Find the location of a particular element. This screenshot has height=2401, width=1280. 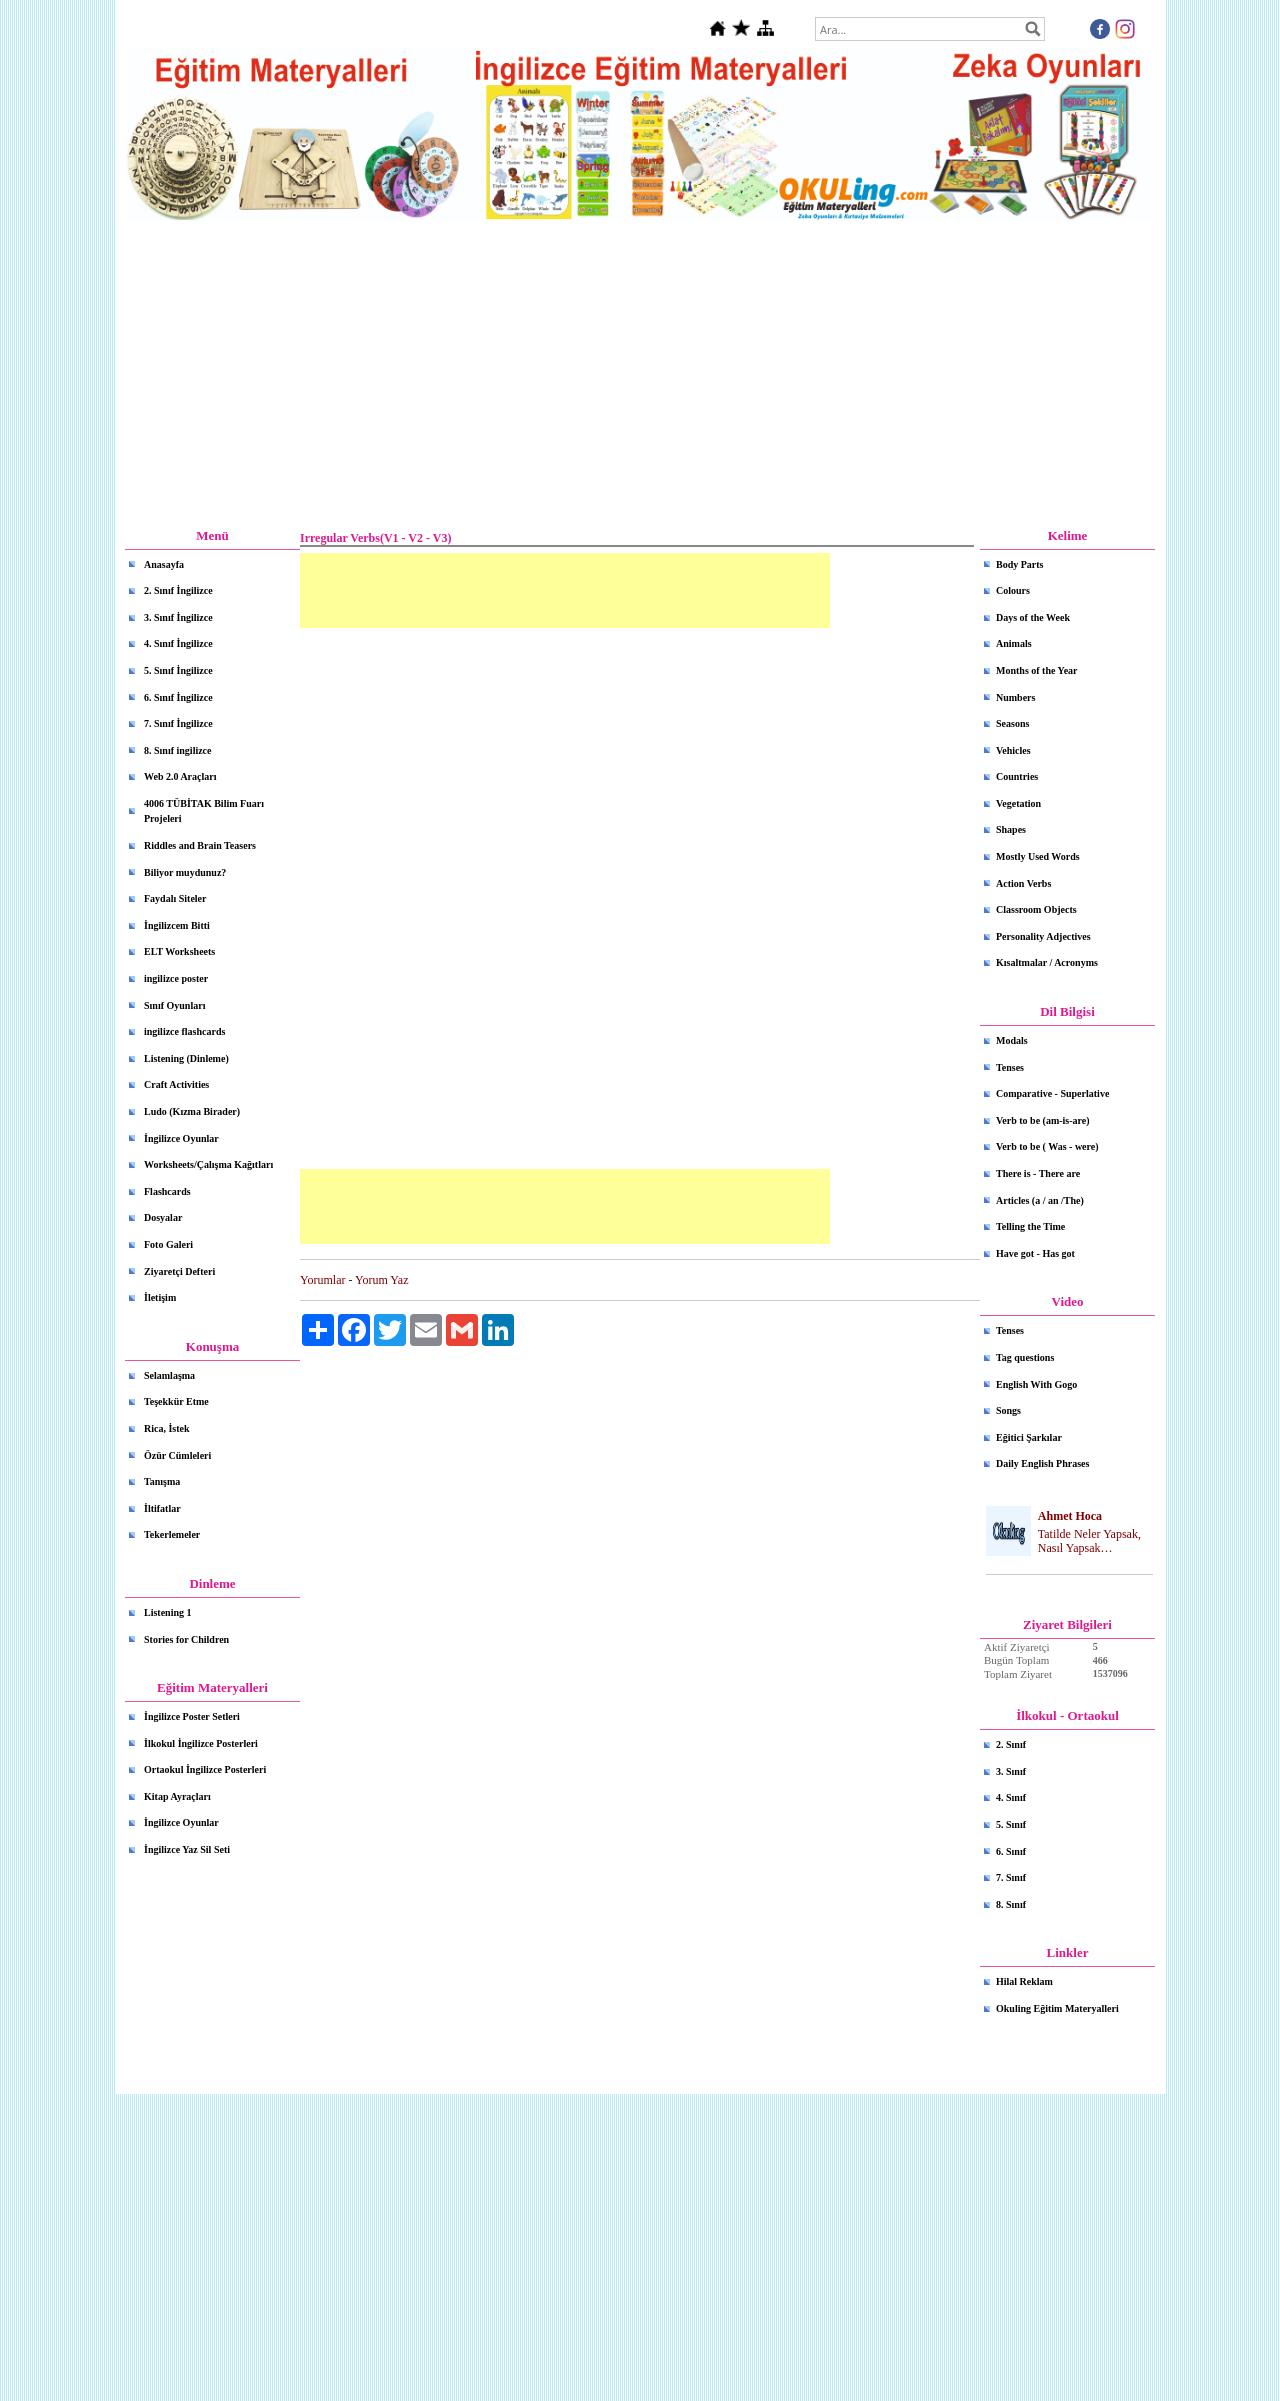

ingilizce poster is located at coordinates (176, 978).